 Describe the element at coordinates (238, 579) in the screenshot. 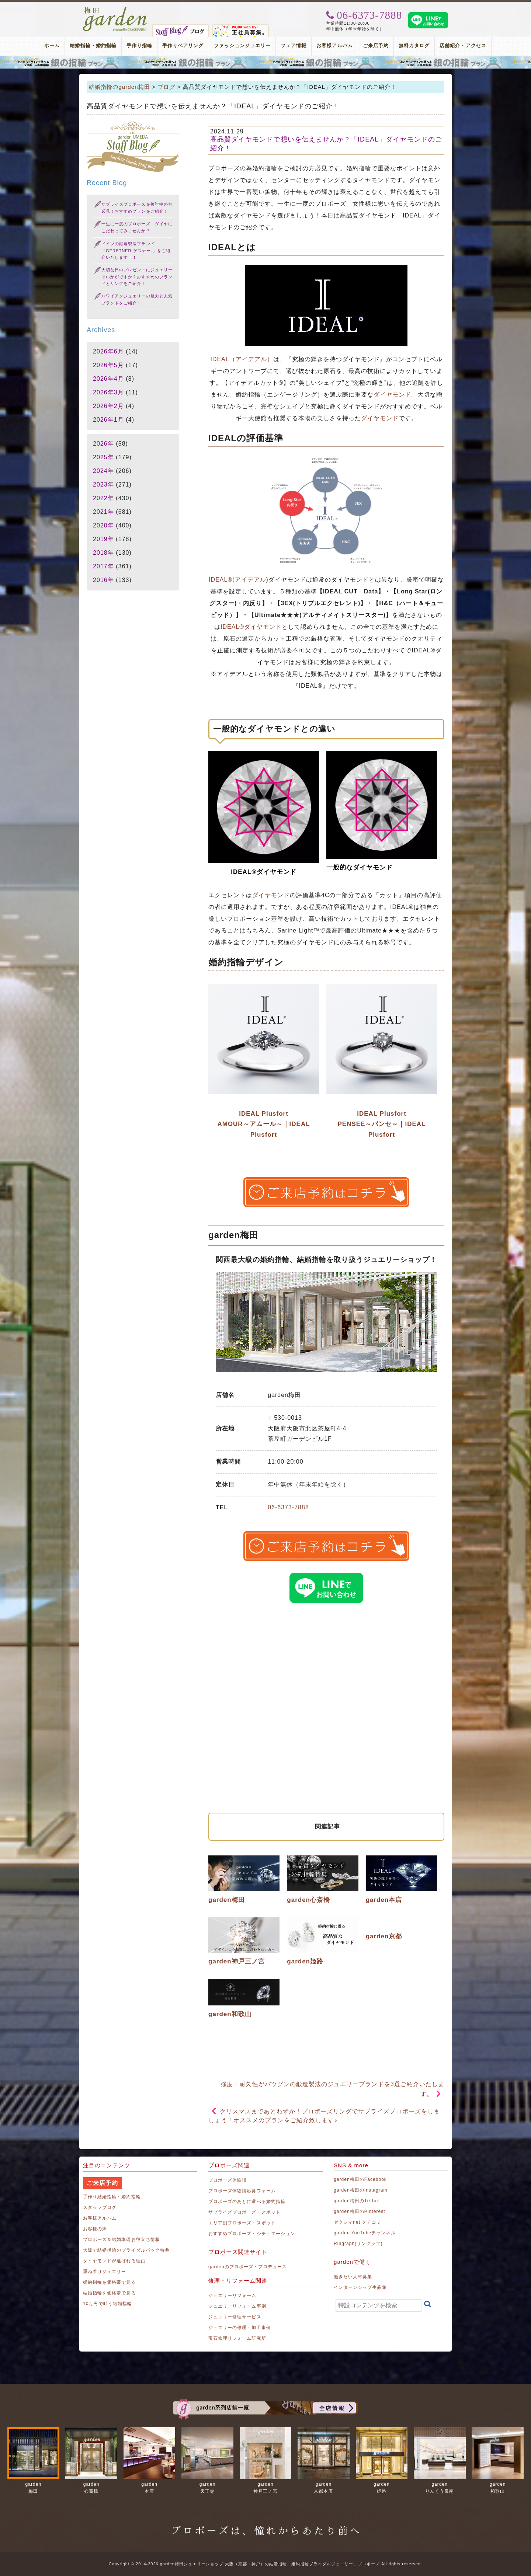

I see `IDEAL®(アイデアル)` at that location.